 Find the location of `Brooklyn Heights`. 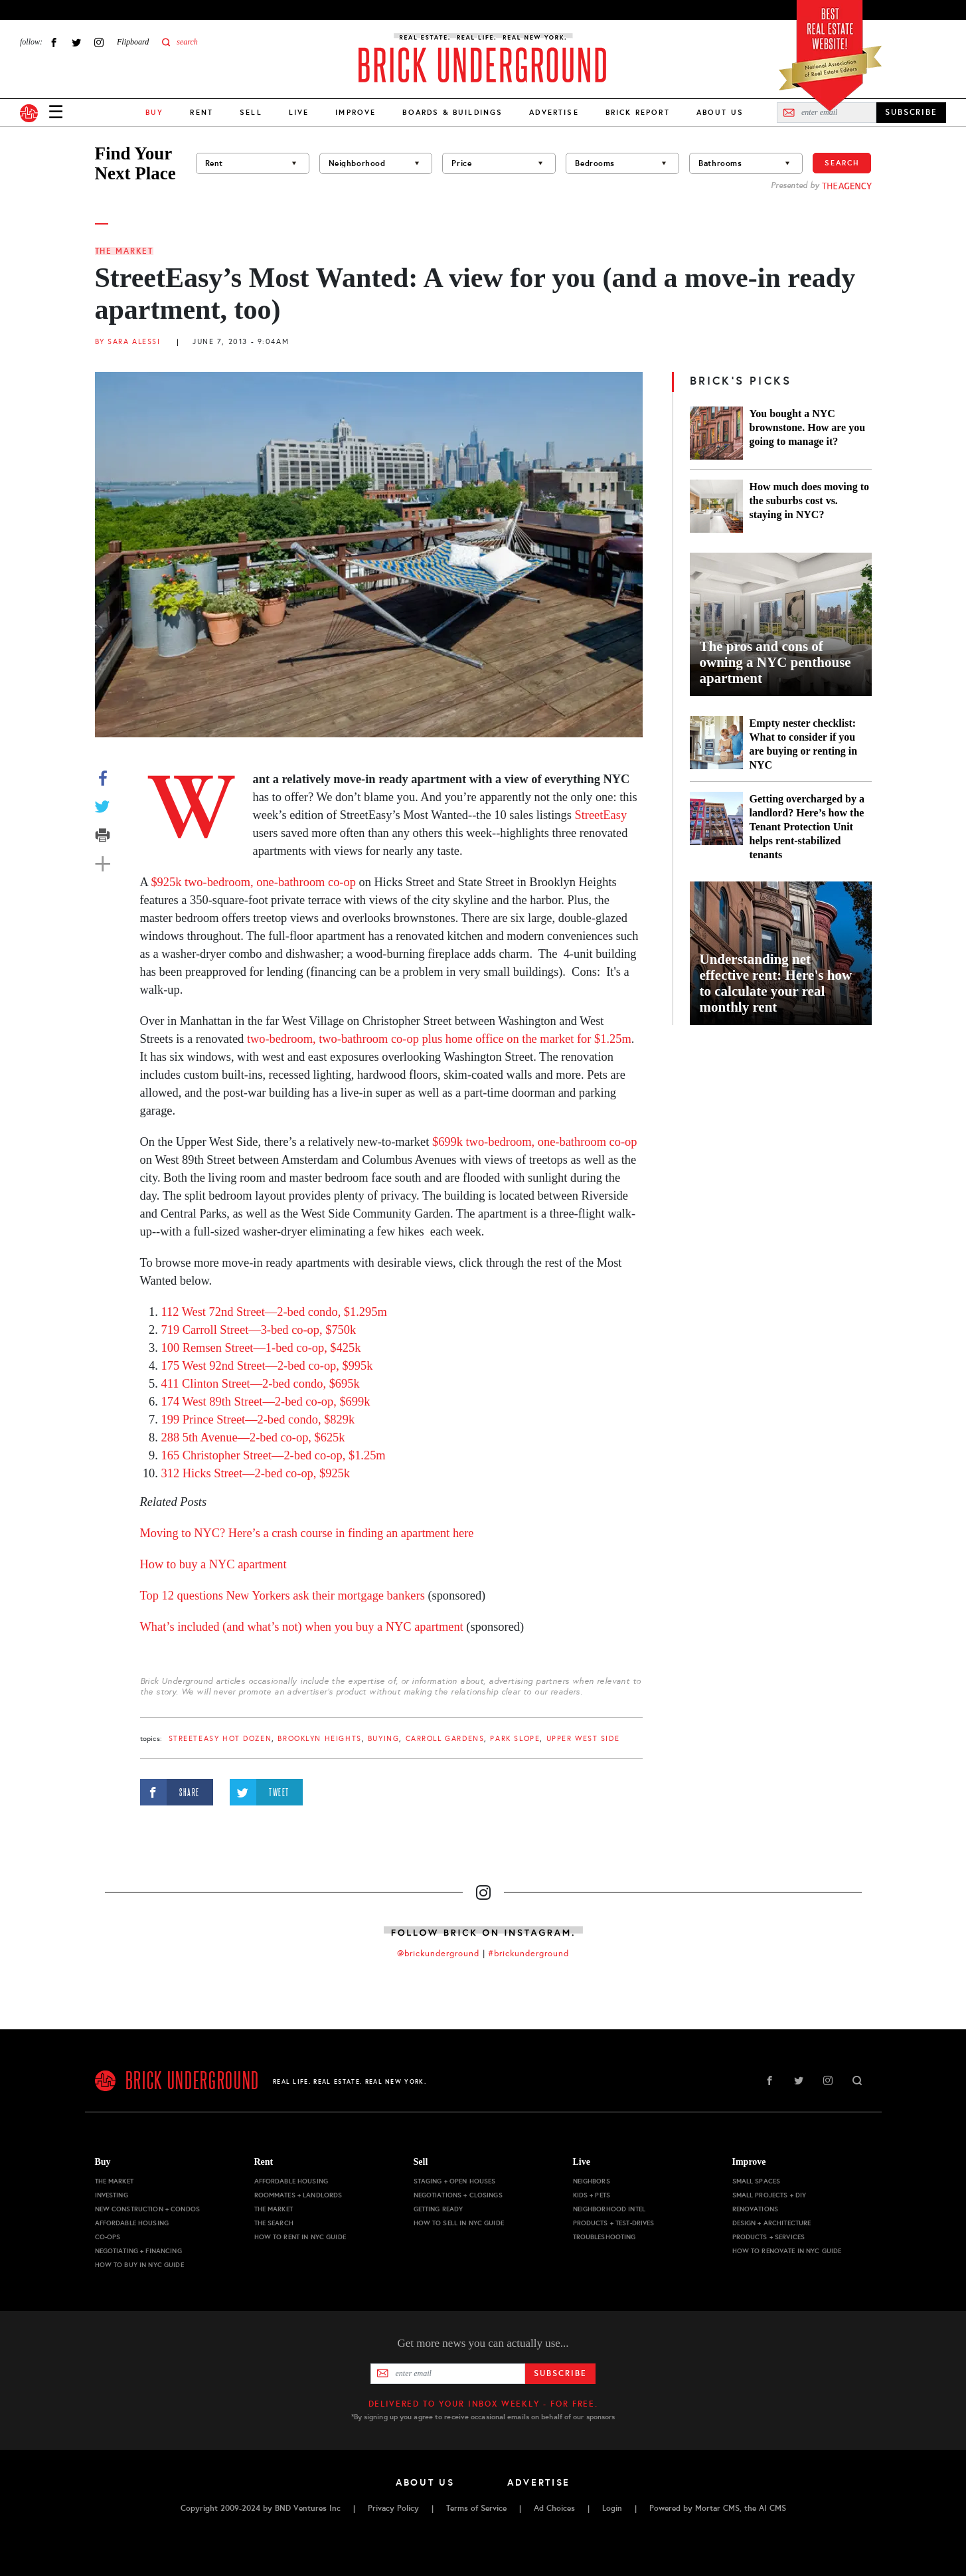

Brooklyn Heights is located at coordinates (319, 1738).